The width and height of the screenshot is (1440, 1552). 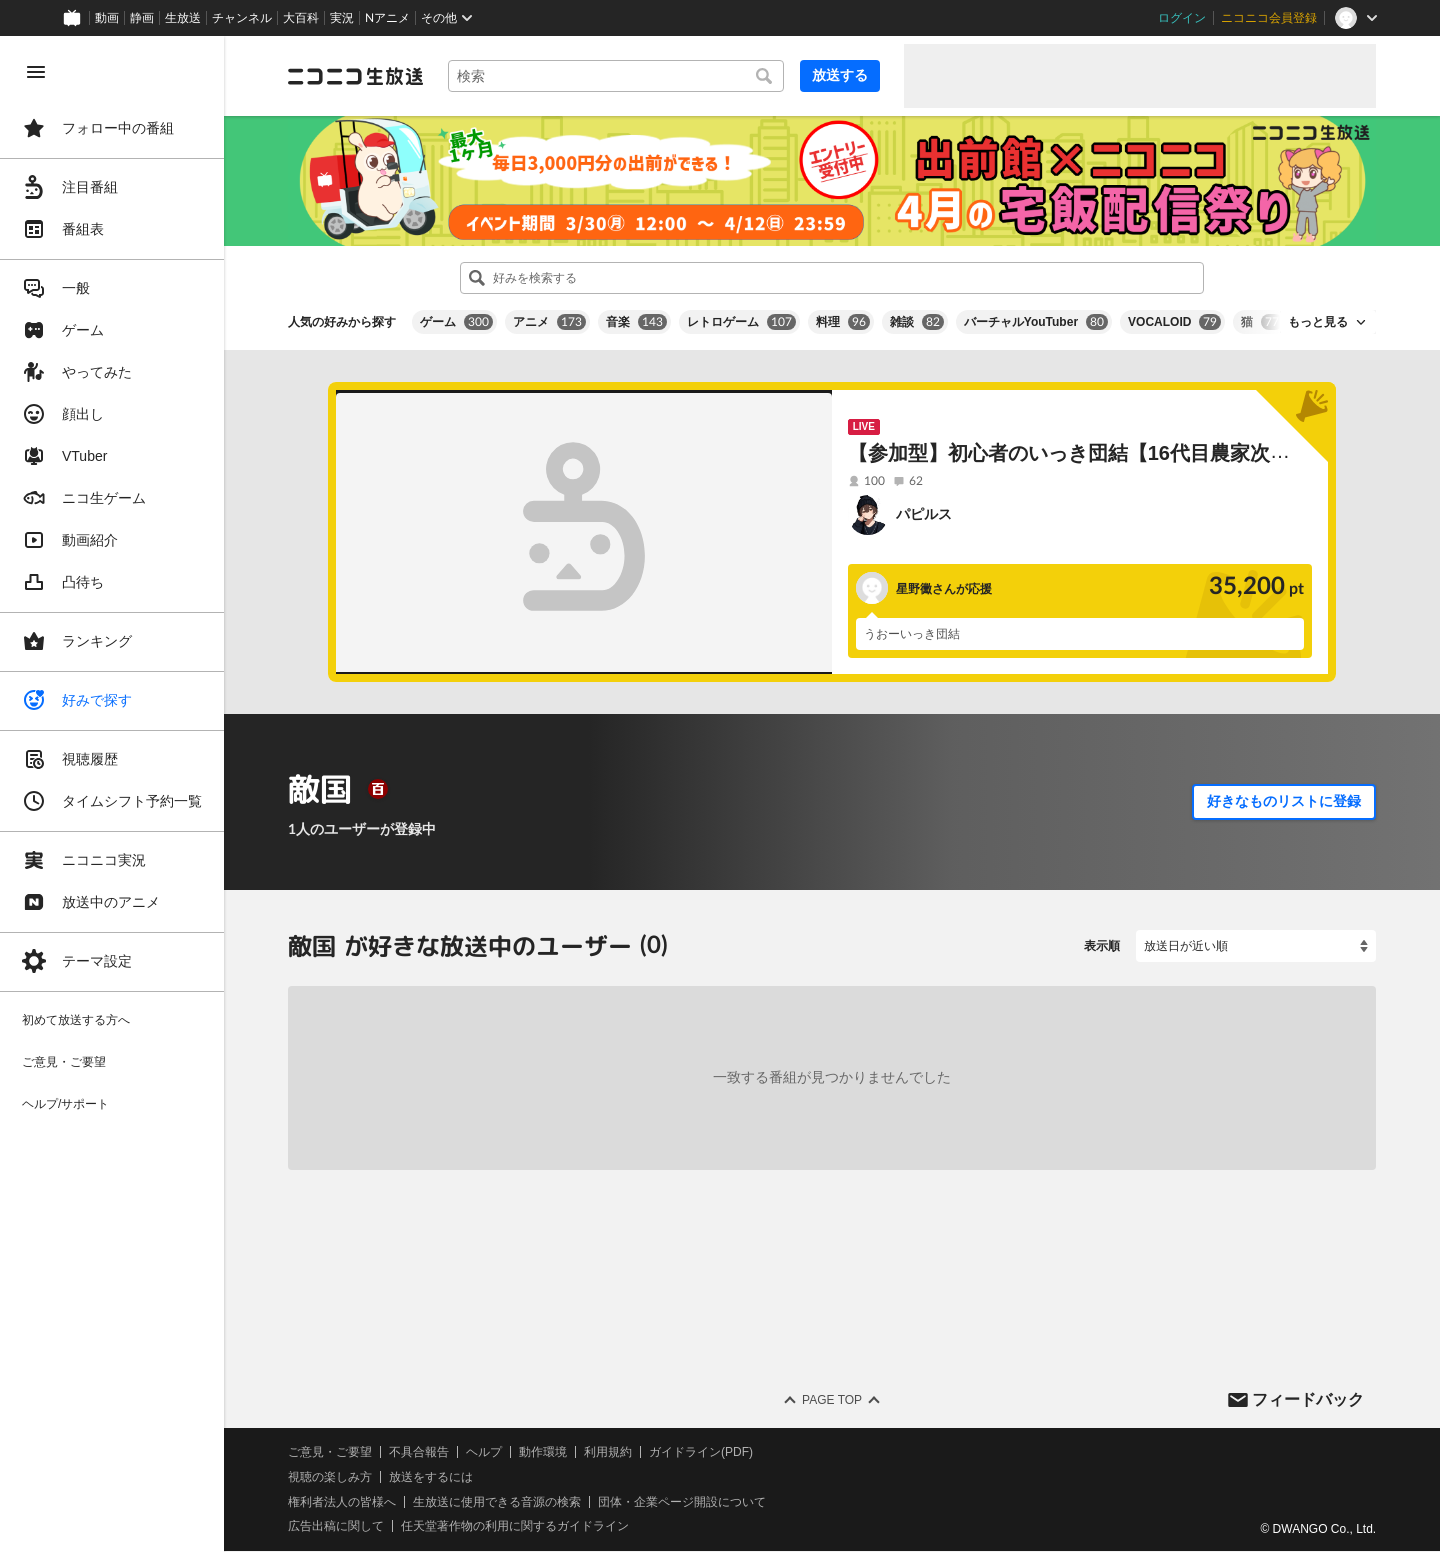 I want to click on 動作環境, so click(x=543, y=1452).